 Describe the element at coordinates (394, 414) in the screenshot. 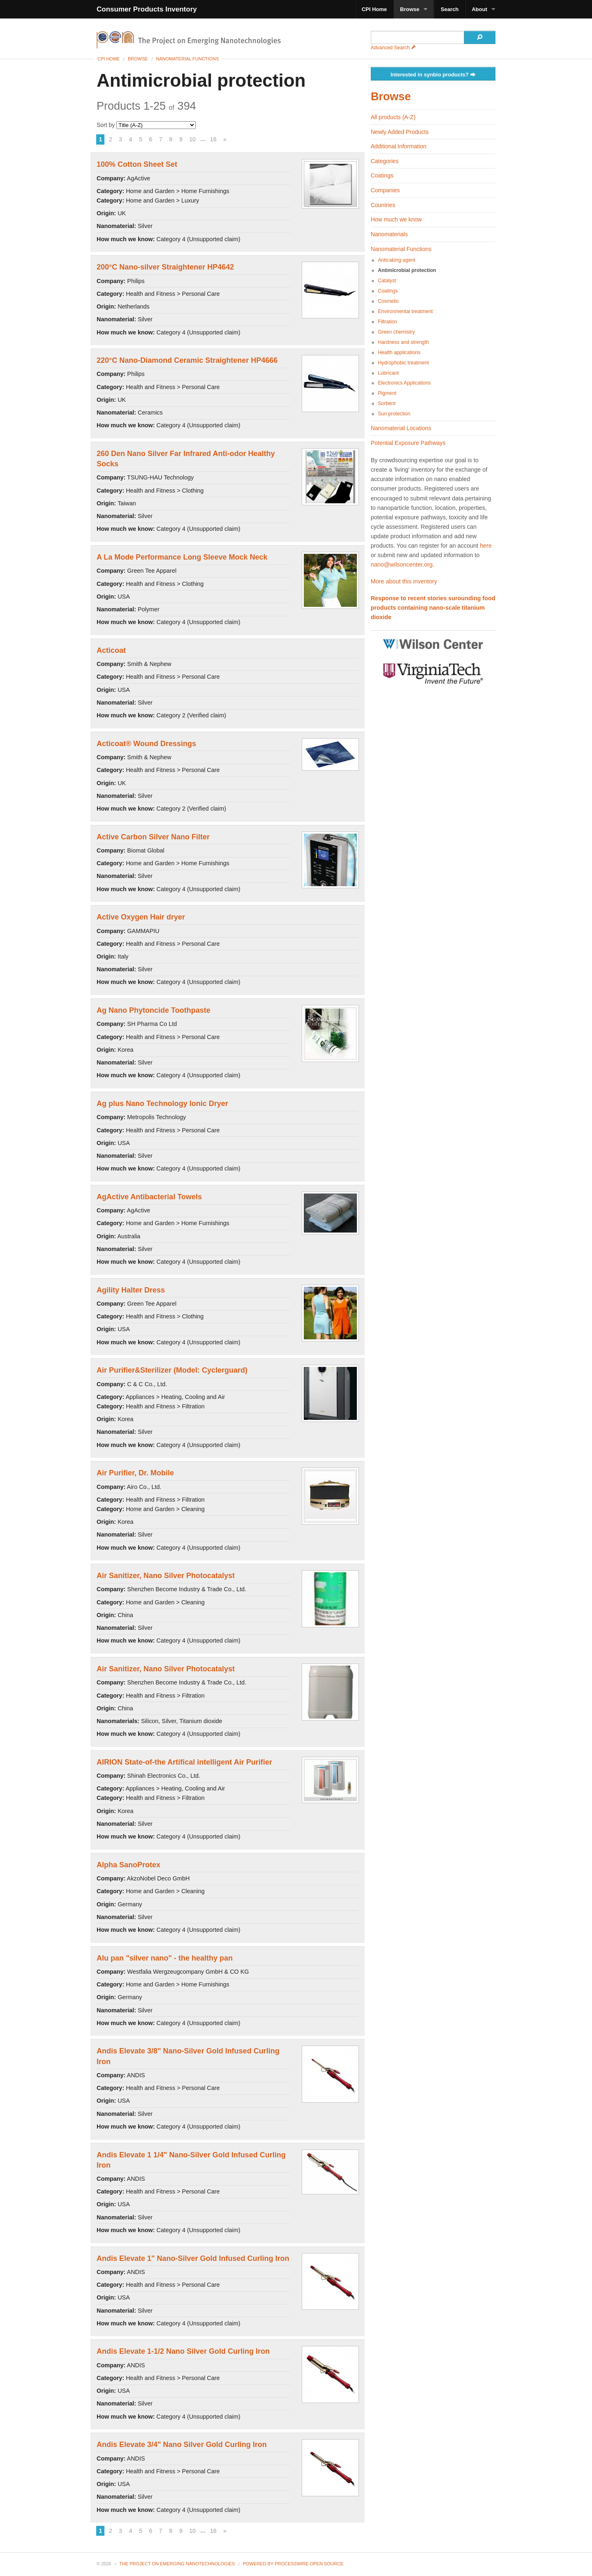

I see `Sun protection` at that location.